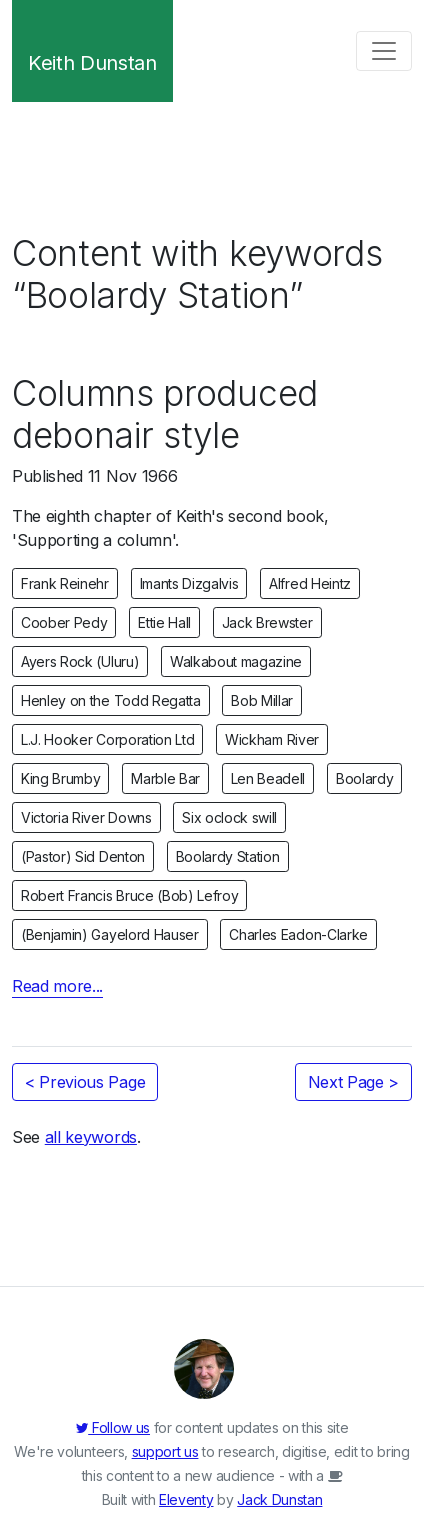  I want to click on Jack Dunstan, so click(279, 1499).